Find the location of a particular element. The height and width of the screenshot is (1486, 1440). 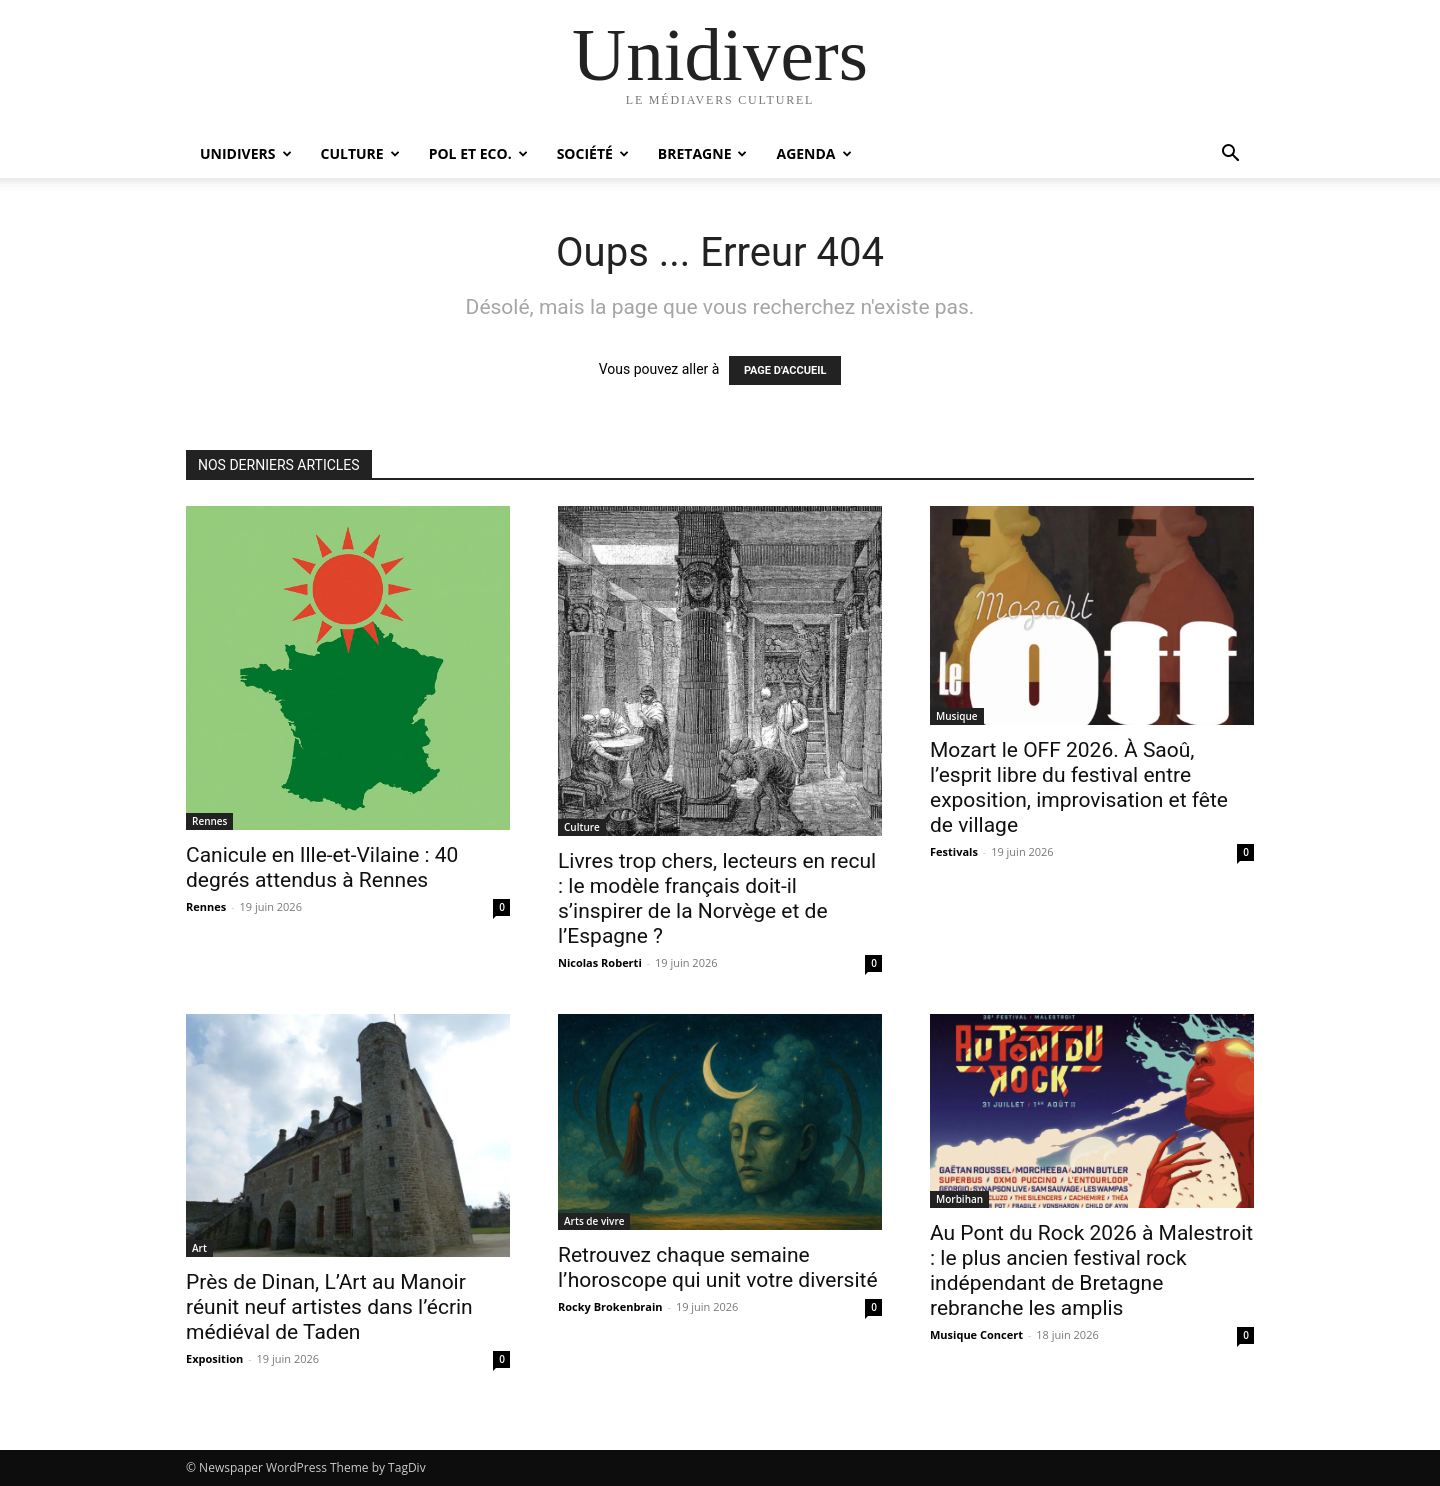

Canicule en Ille-et-Vilaine : 40 degrés attendus à Rennes is located at coordinates (322, 867).